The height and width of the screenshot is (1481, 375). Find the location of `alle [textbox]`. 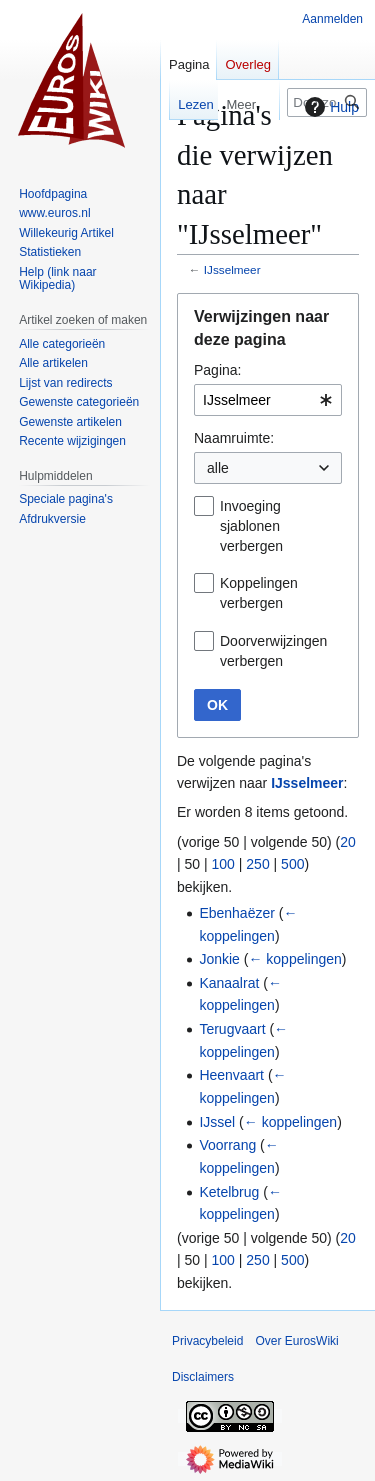

alle [textbox] is located at coordinates (218, 468).